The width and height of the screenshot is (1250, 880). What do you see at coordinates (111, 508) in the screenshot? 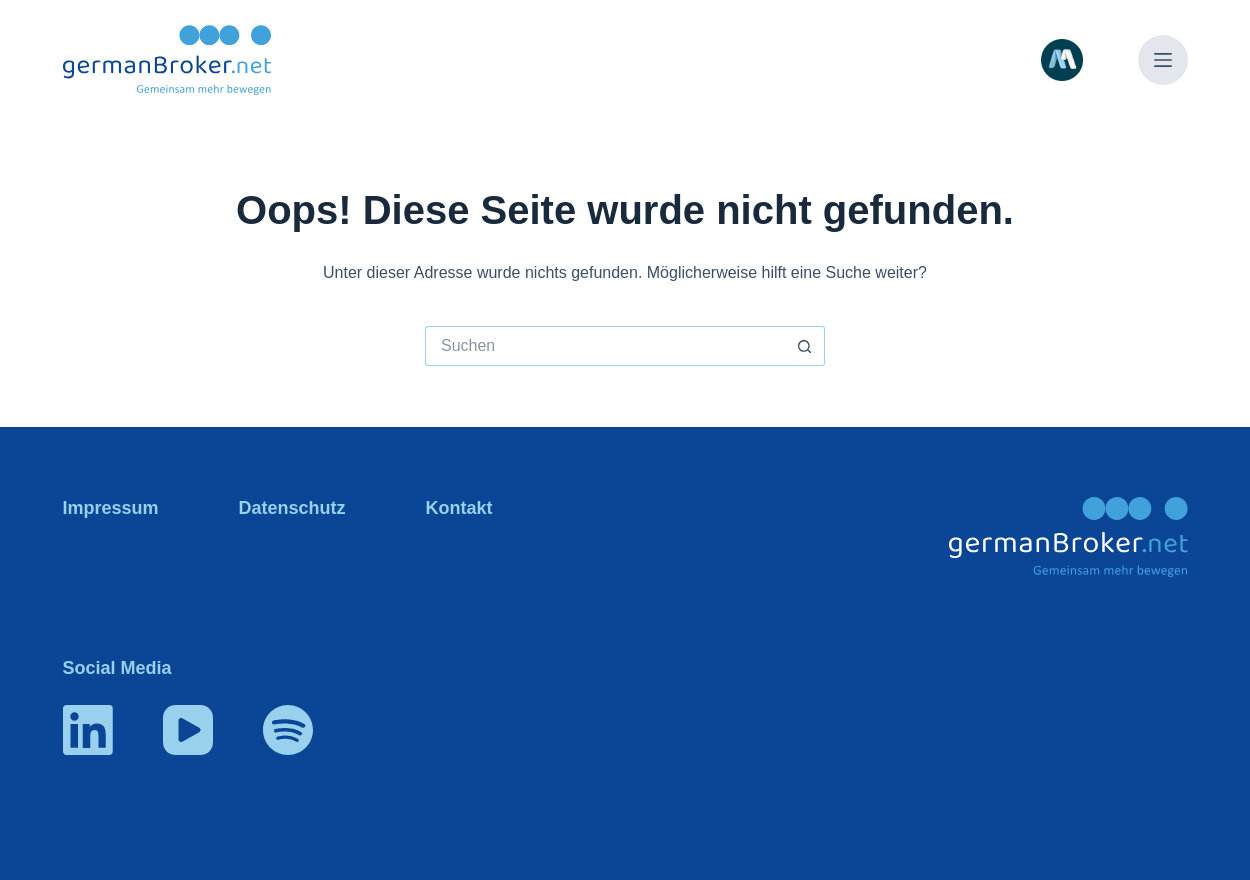
I see `Impressum` at bounding box center [111, 508].